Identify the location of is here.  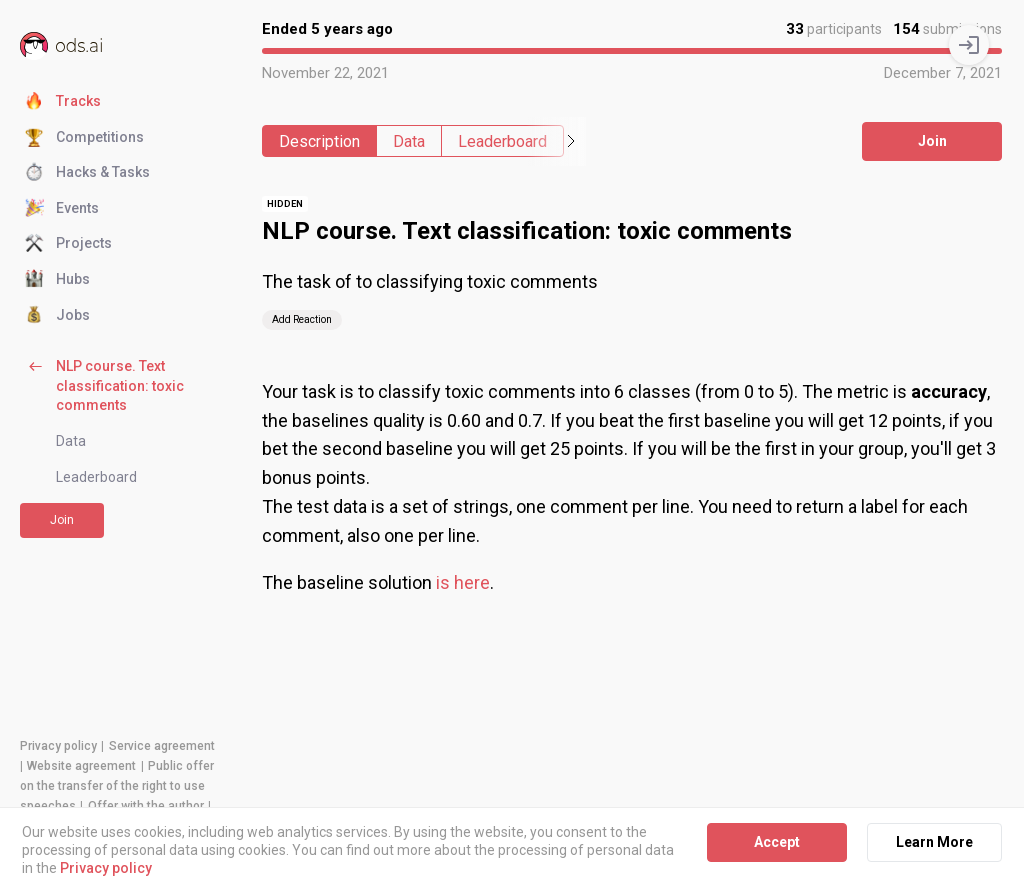
(463, 582).